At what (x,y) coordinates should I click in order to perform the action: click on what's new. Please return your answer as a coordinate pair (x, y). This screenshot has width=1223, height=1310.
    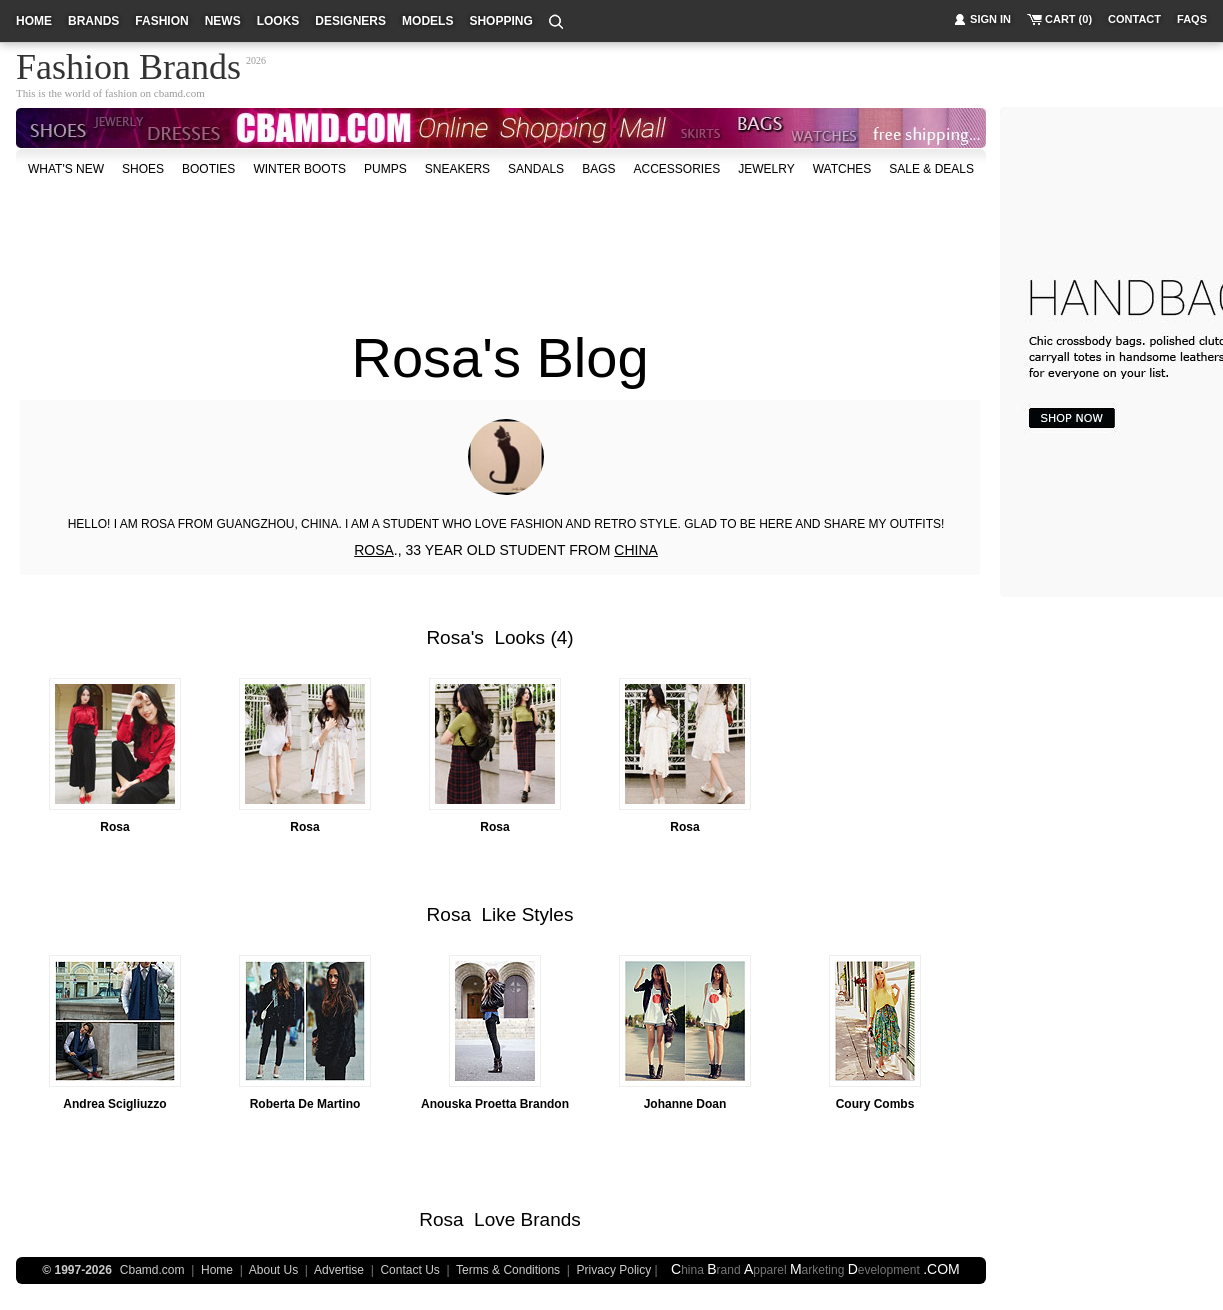
    Looking at the image, I should click on (66, 169).